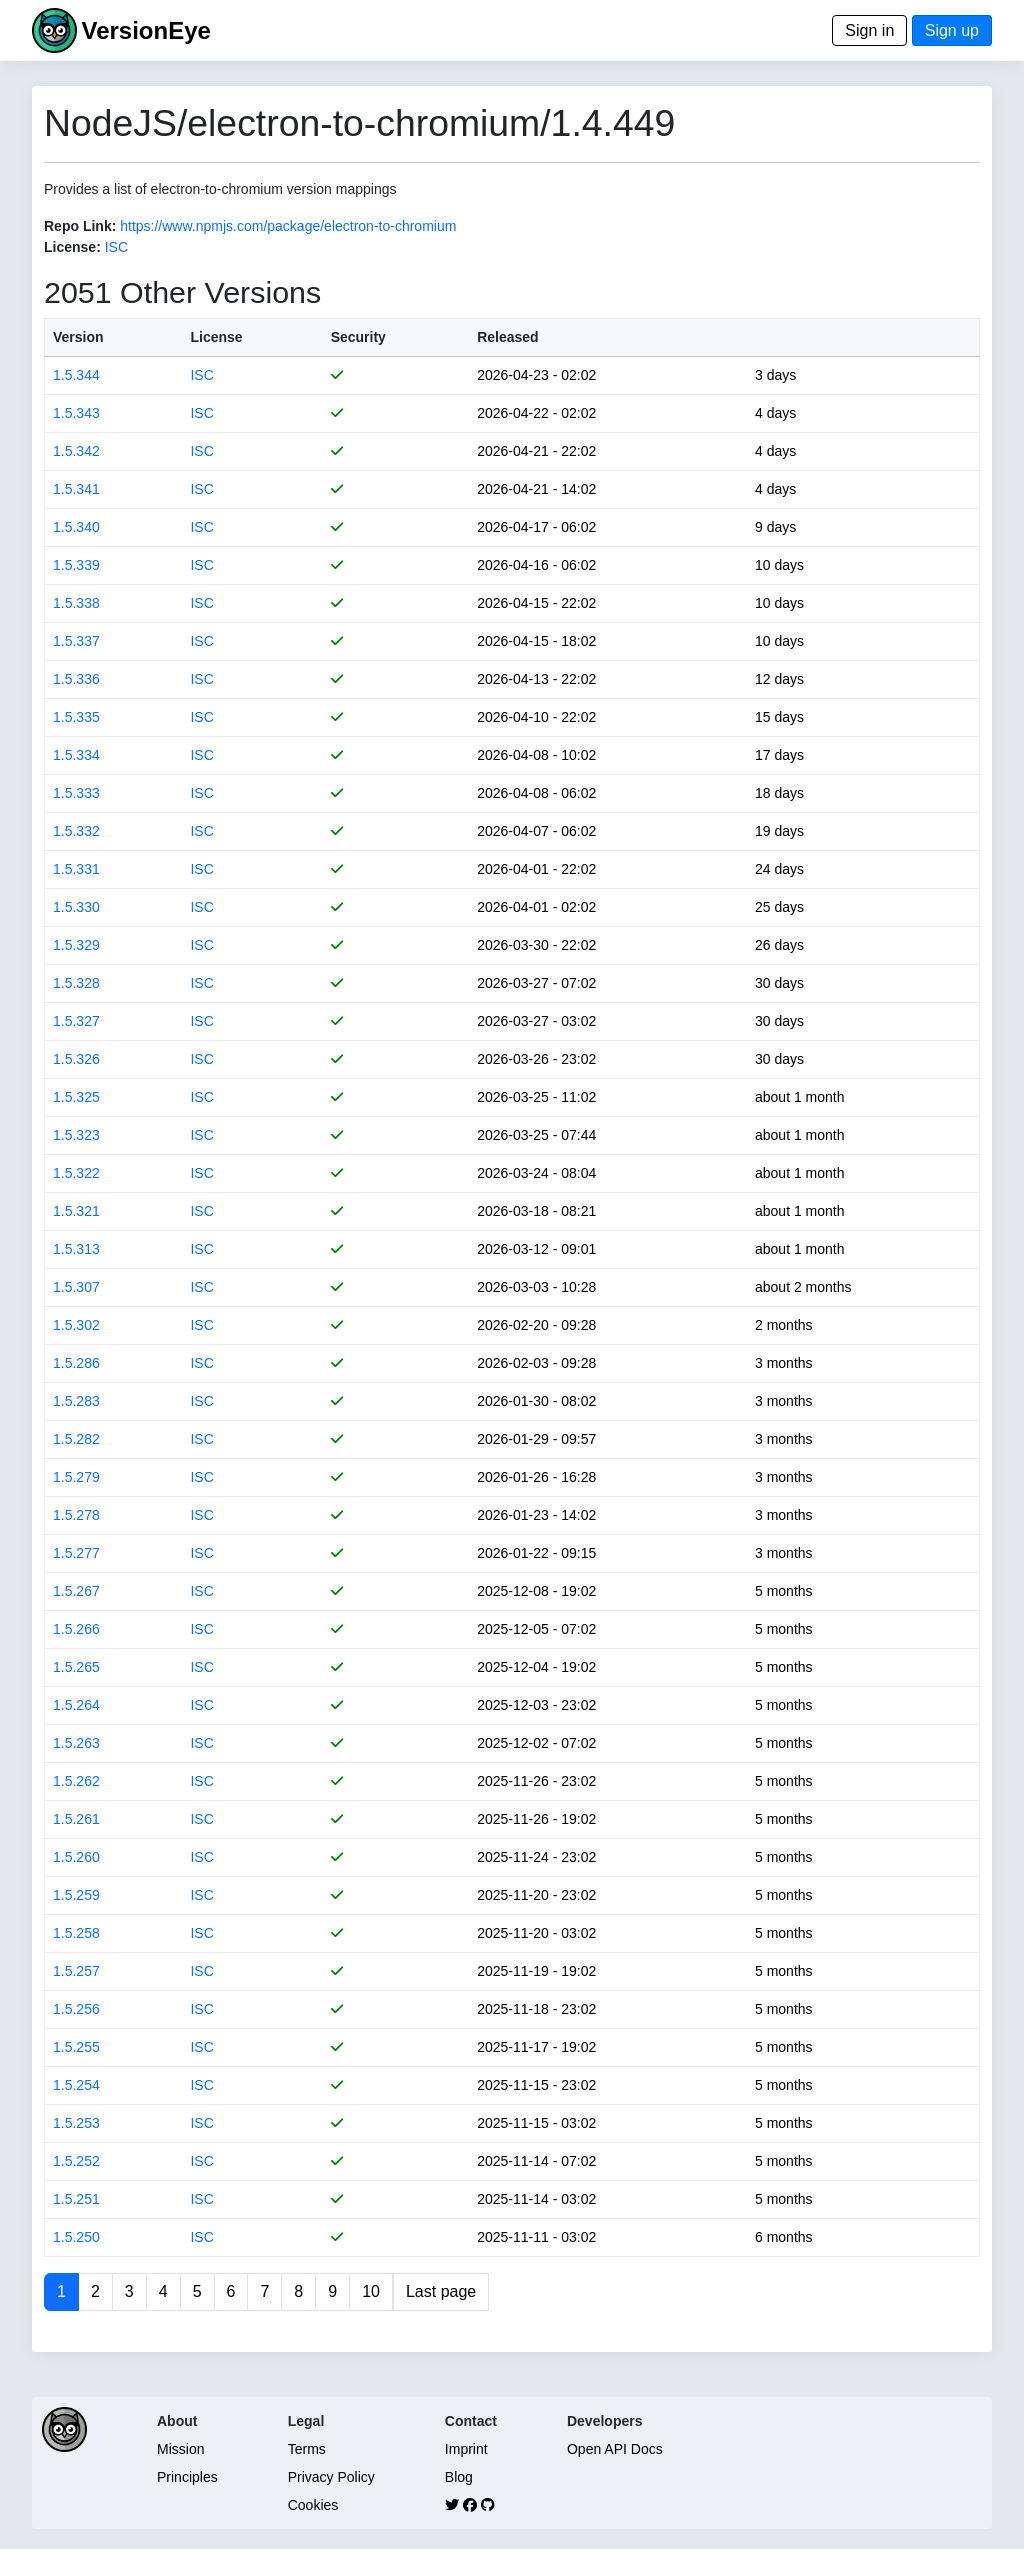 Image resolution: width=1024 pixels, height=2549 pixels. What do you see at coordinates (76, 1211) in the screenshot?
I see `1.5.321` at bounding box center [76, 1211].